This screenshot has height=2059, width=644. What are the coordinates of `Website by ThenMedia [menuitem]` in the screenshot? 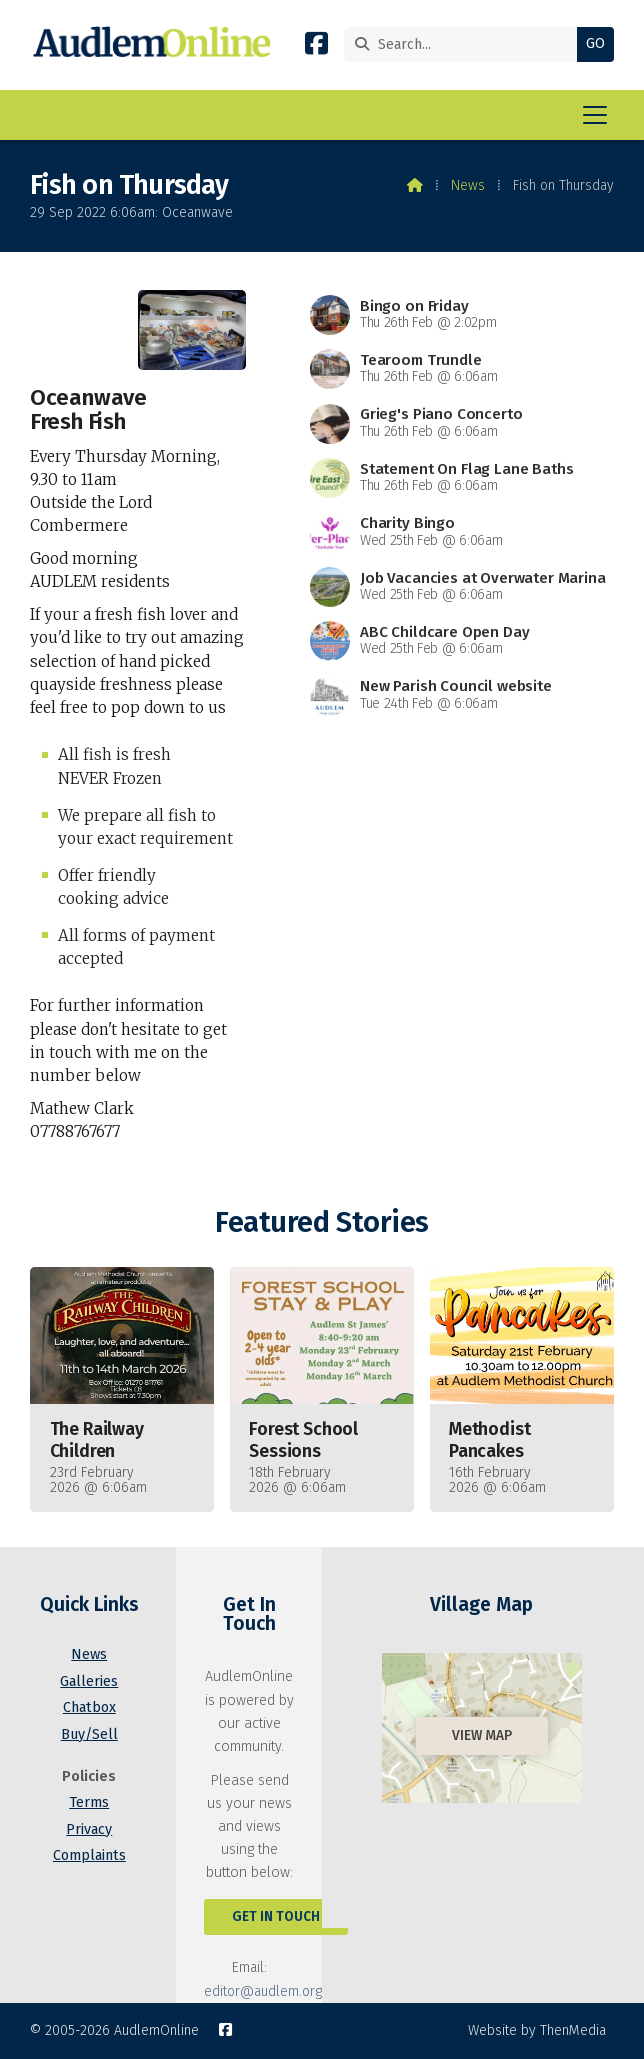 It's located at (537, 2030).